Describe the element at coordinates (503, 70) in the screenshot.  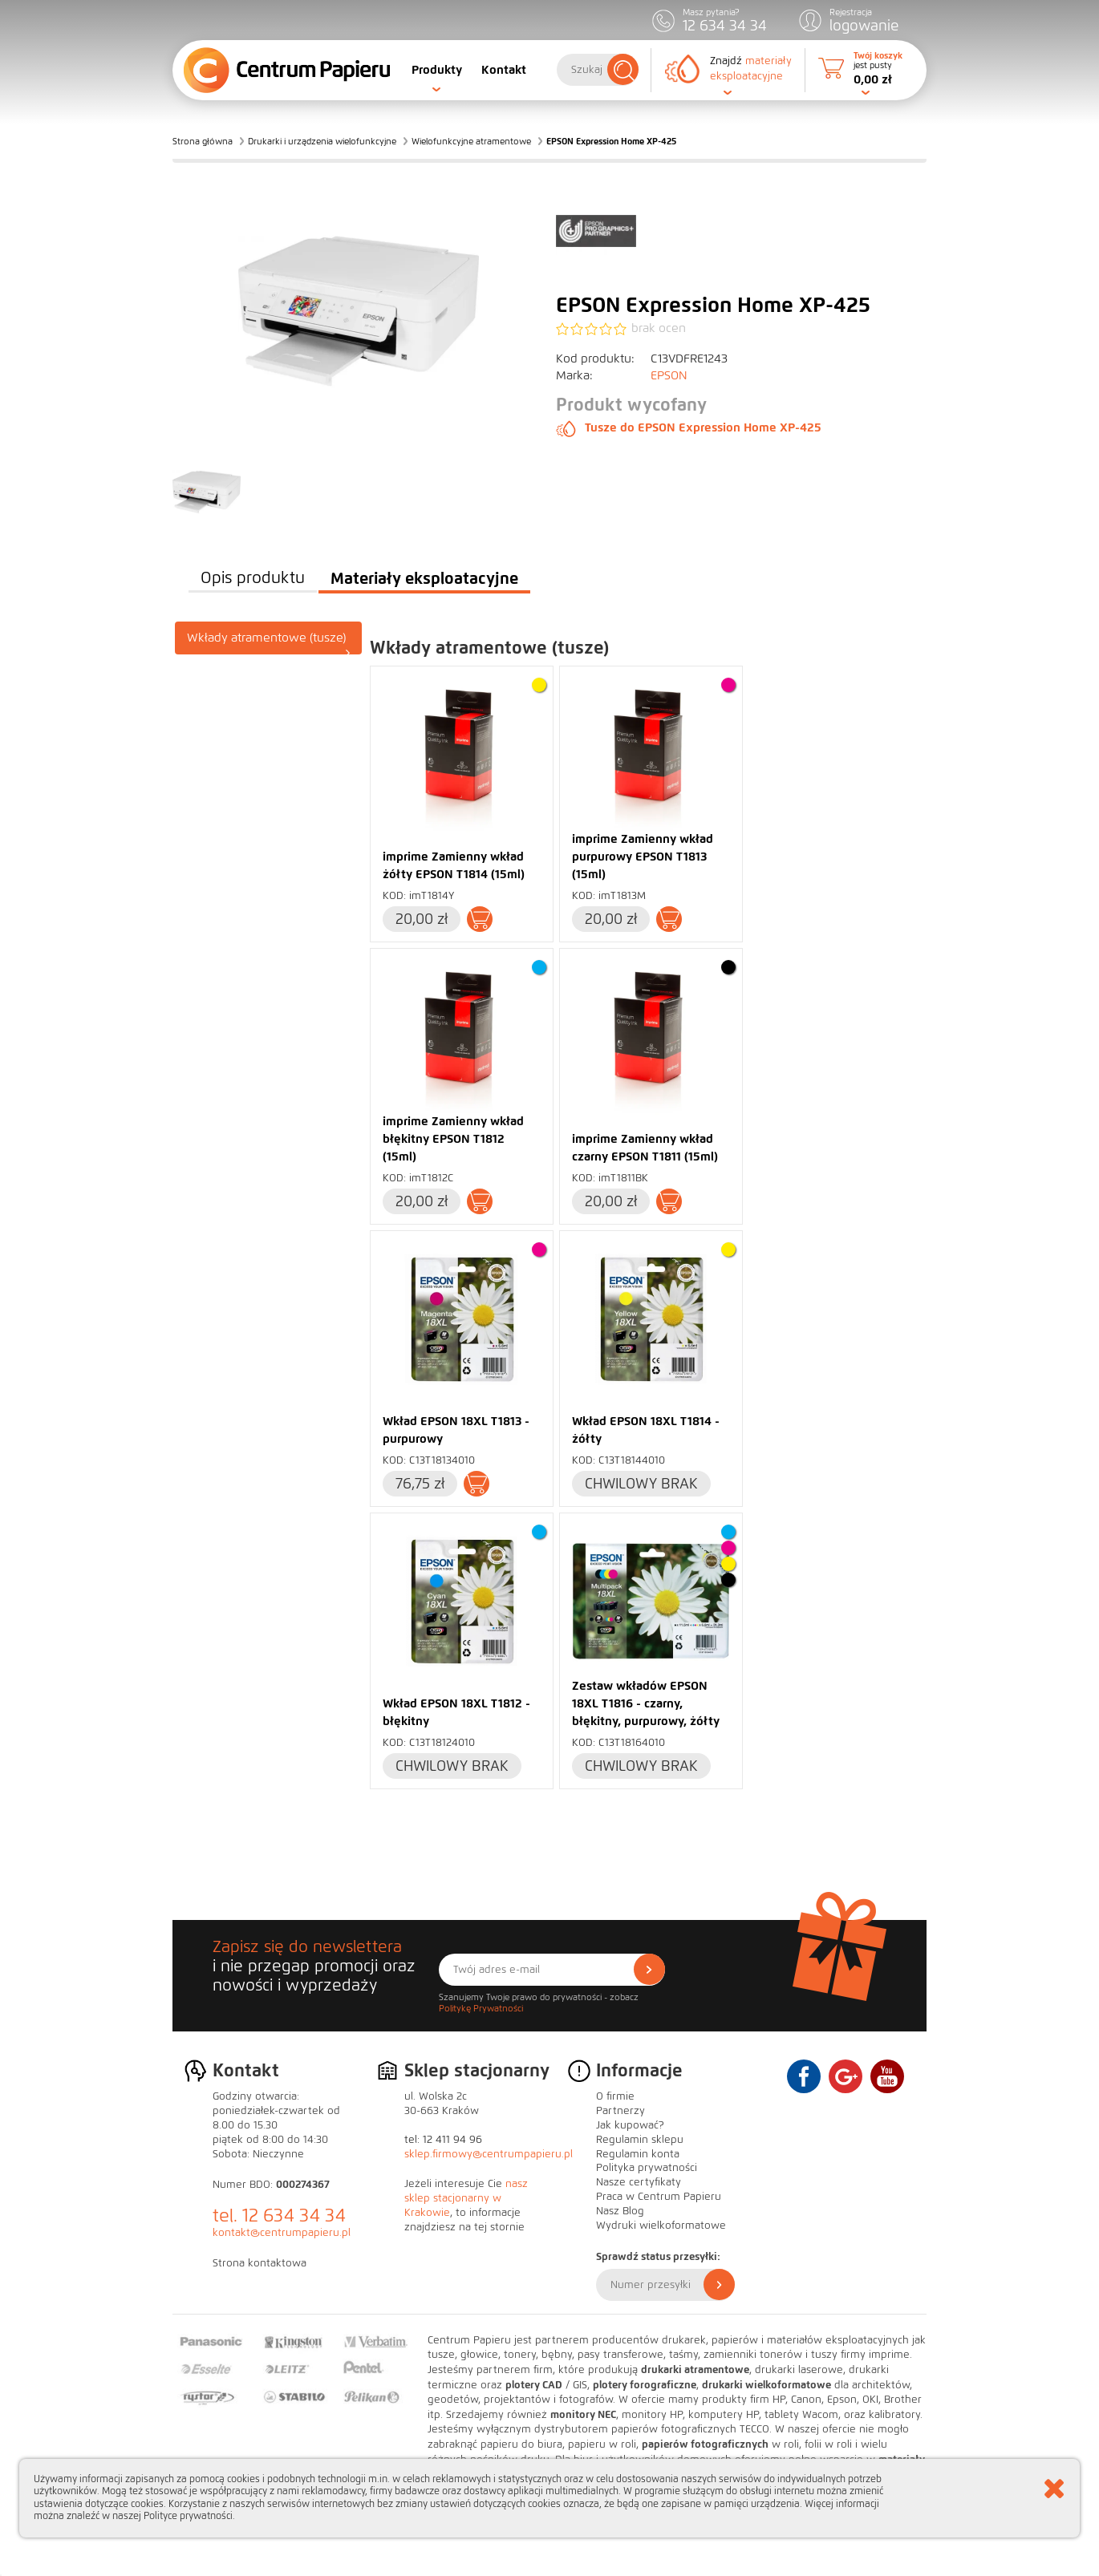
I see `Kontakt` at that location.